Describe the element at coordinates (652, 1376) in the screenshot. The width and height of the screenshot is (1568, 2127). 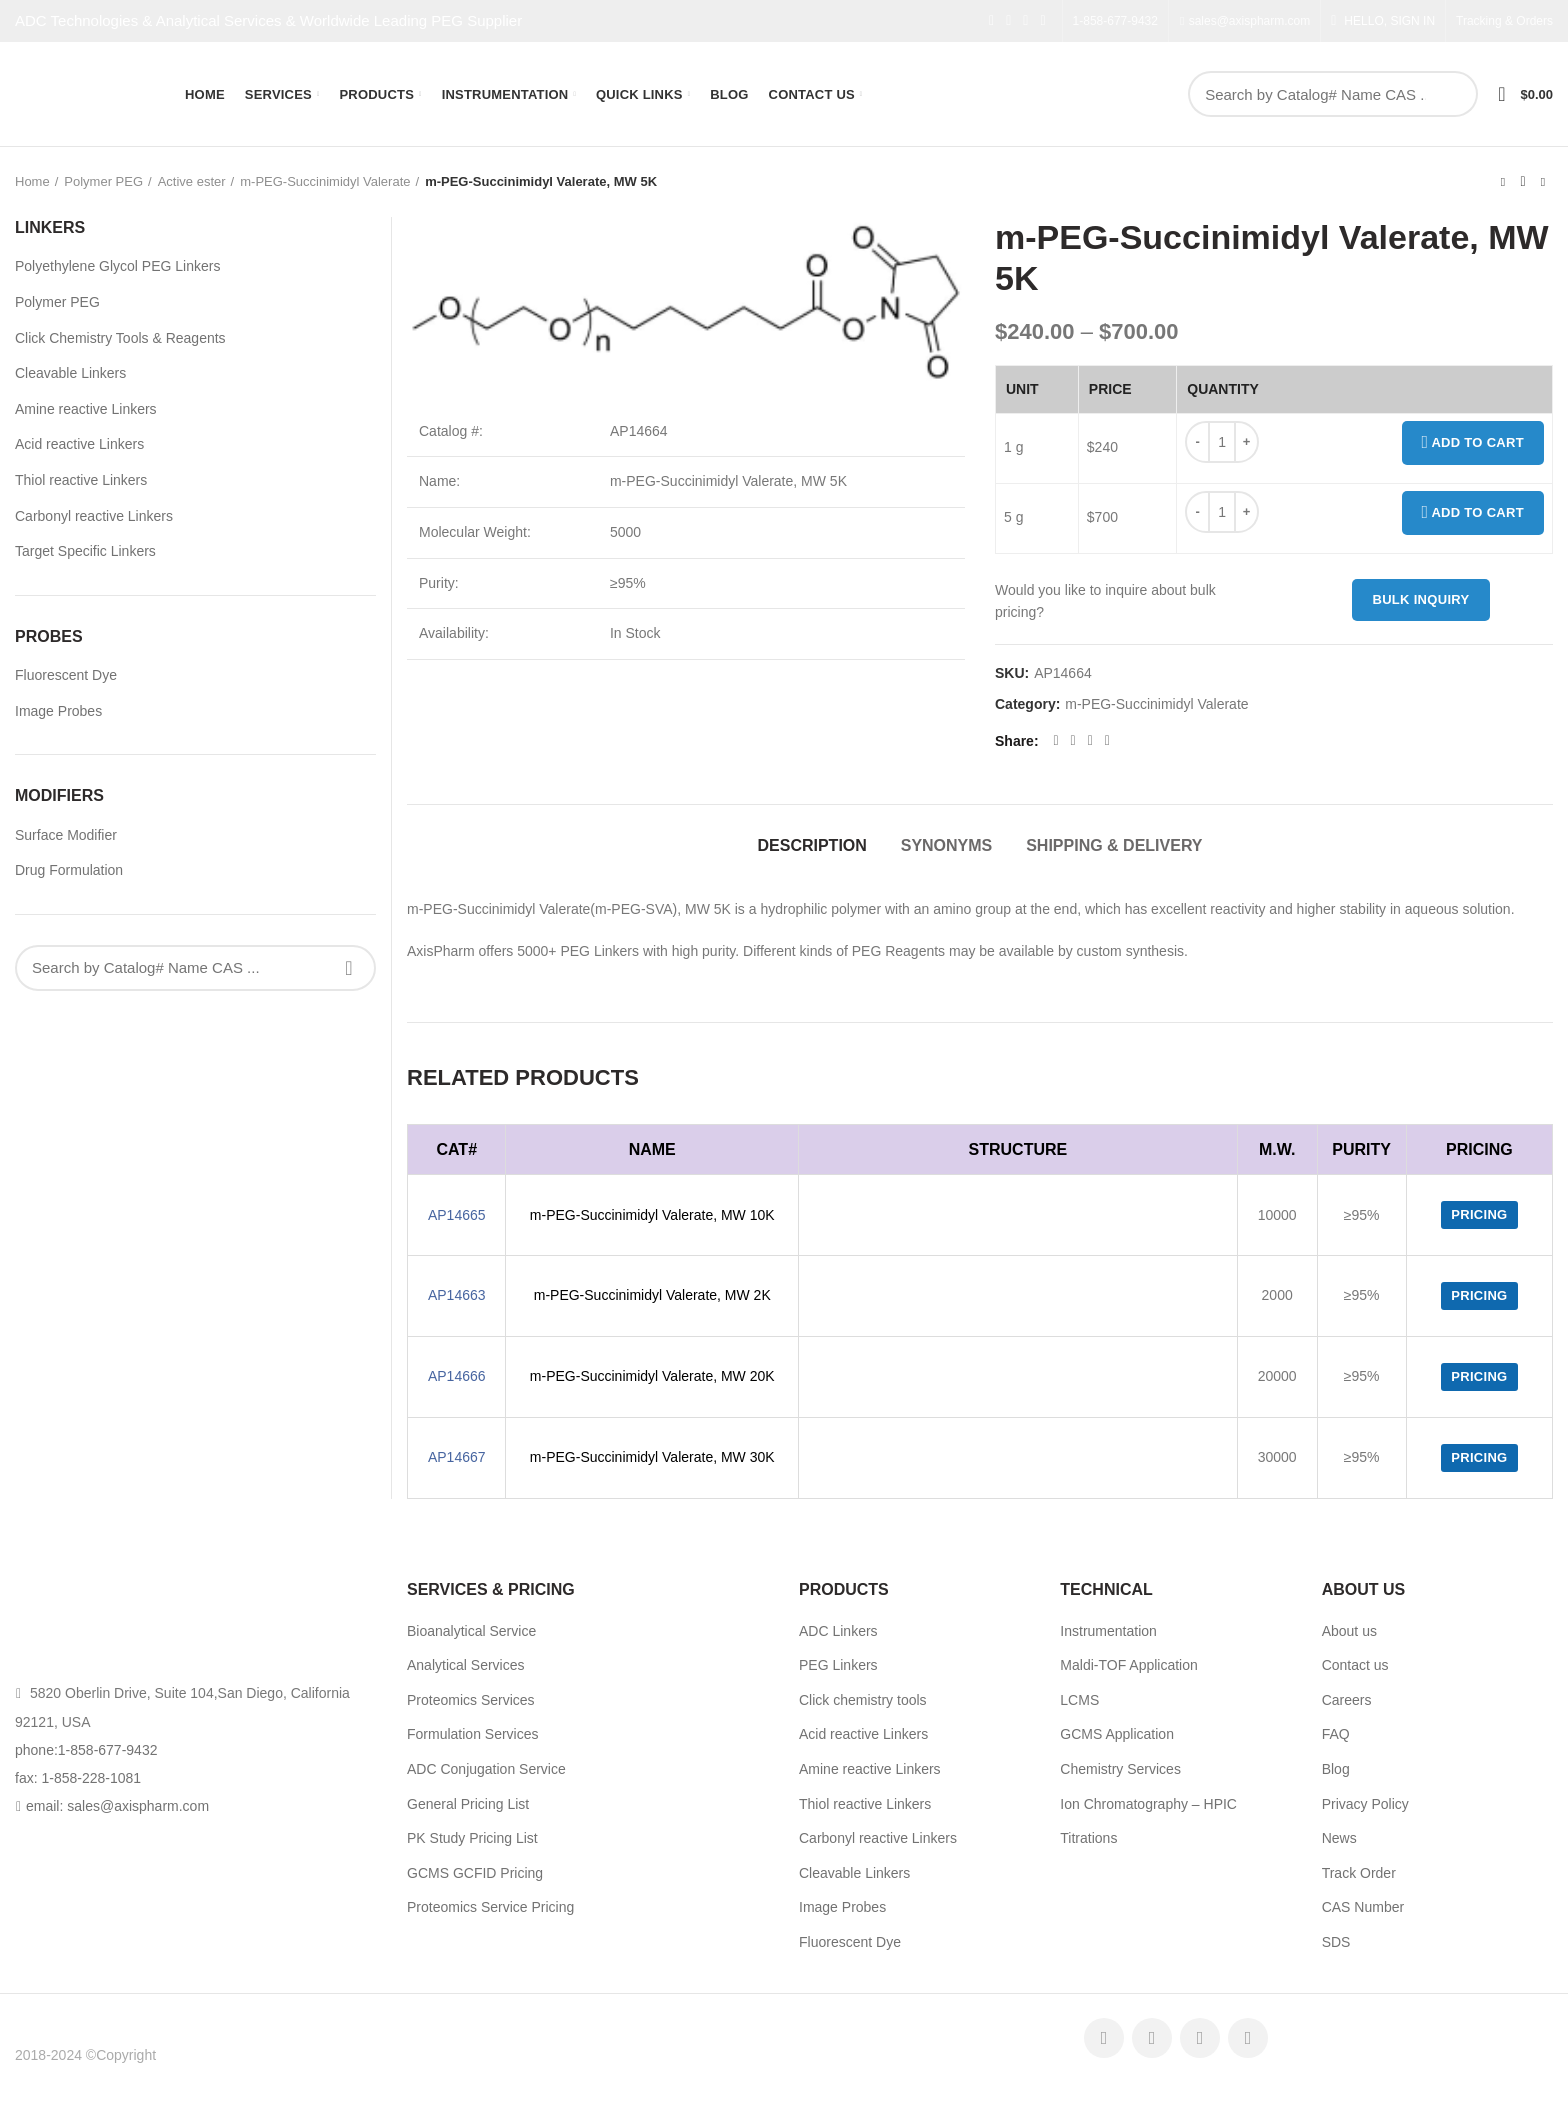
I see `m-PEG-Succinimidyl Valerate, MW 20K` at that location.